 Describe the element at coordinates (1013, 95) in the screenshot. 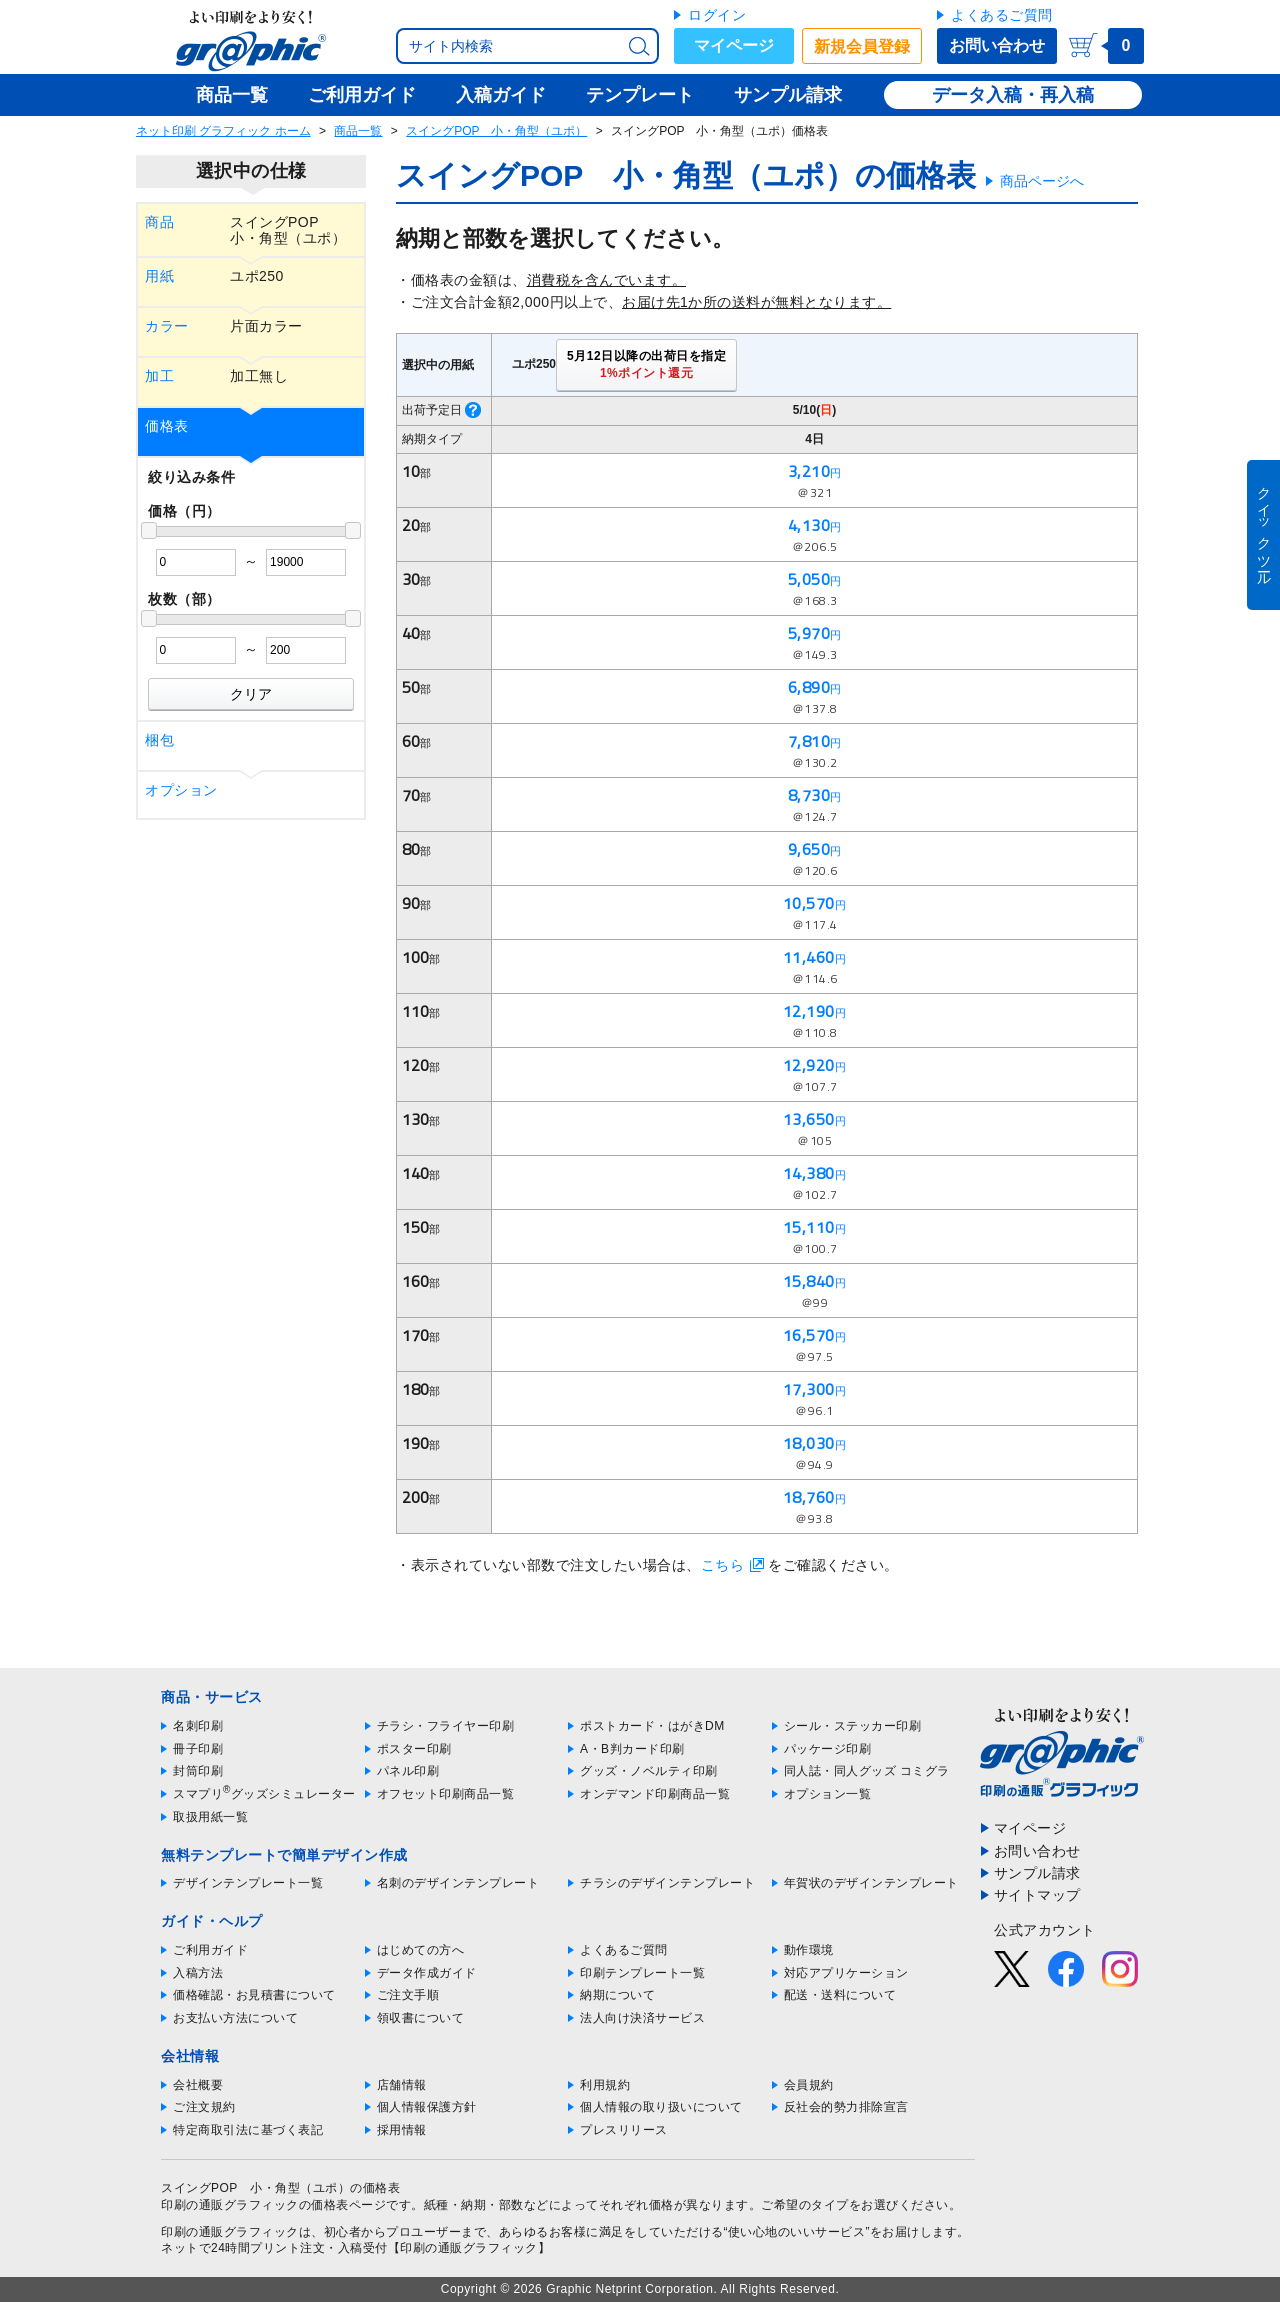

I see `データ入稿・再入稿` at that location.